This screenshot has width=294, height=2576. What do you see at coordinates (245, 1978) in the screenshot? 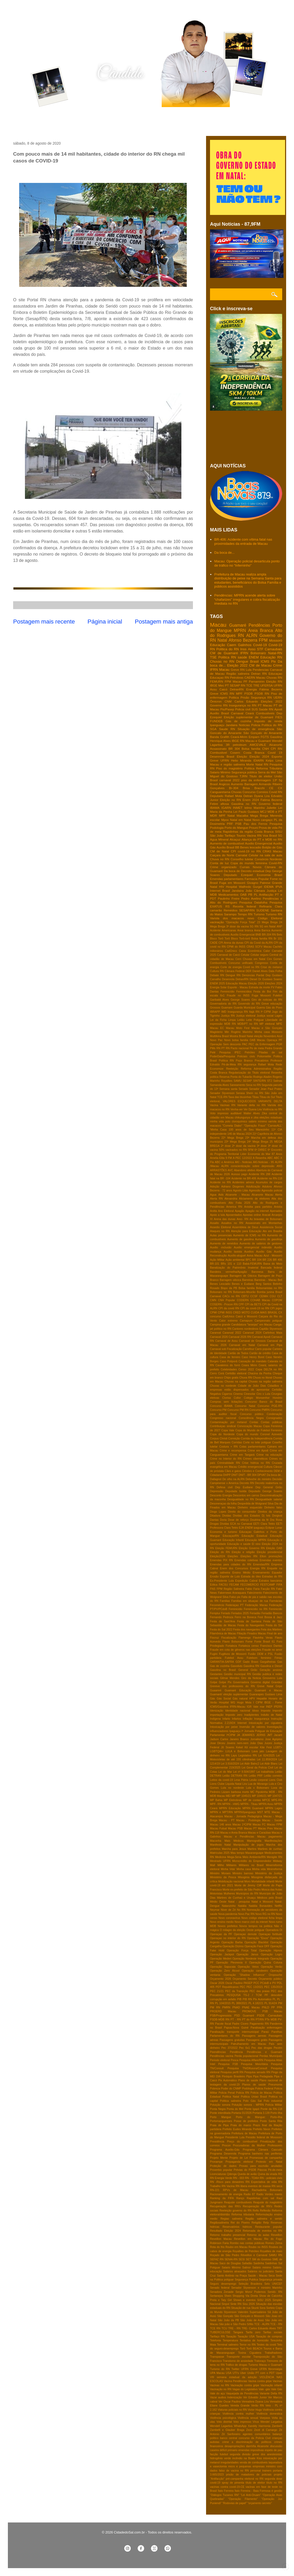
I see `Orçamento Secreto` at bounding box center [245, 1978].